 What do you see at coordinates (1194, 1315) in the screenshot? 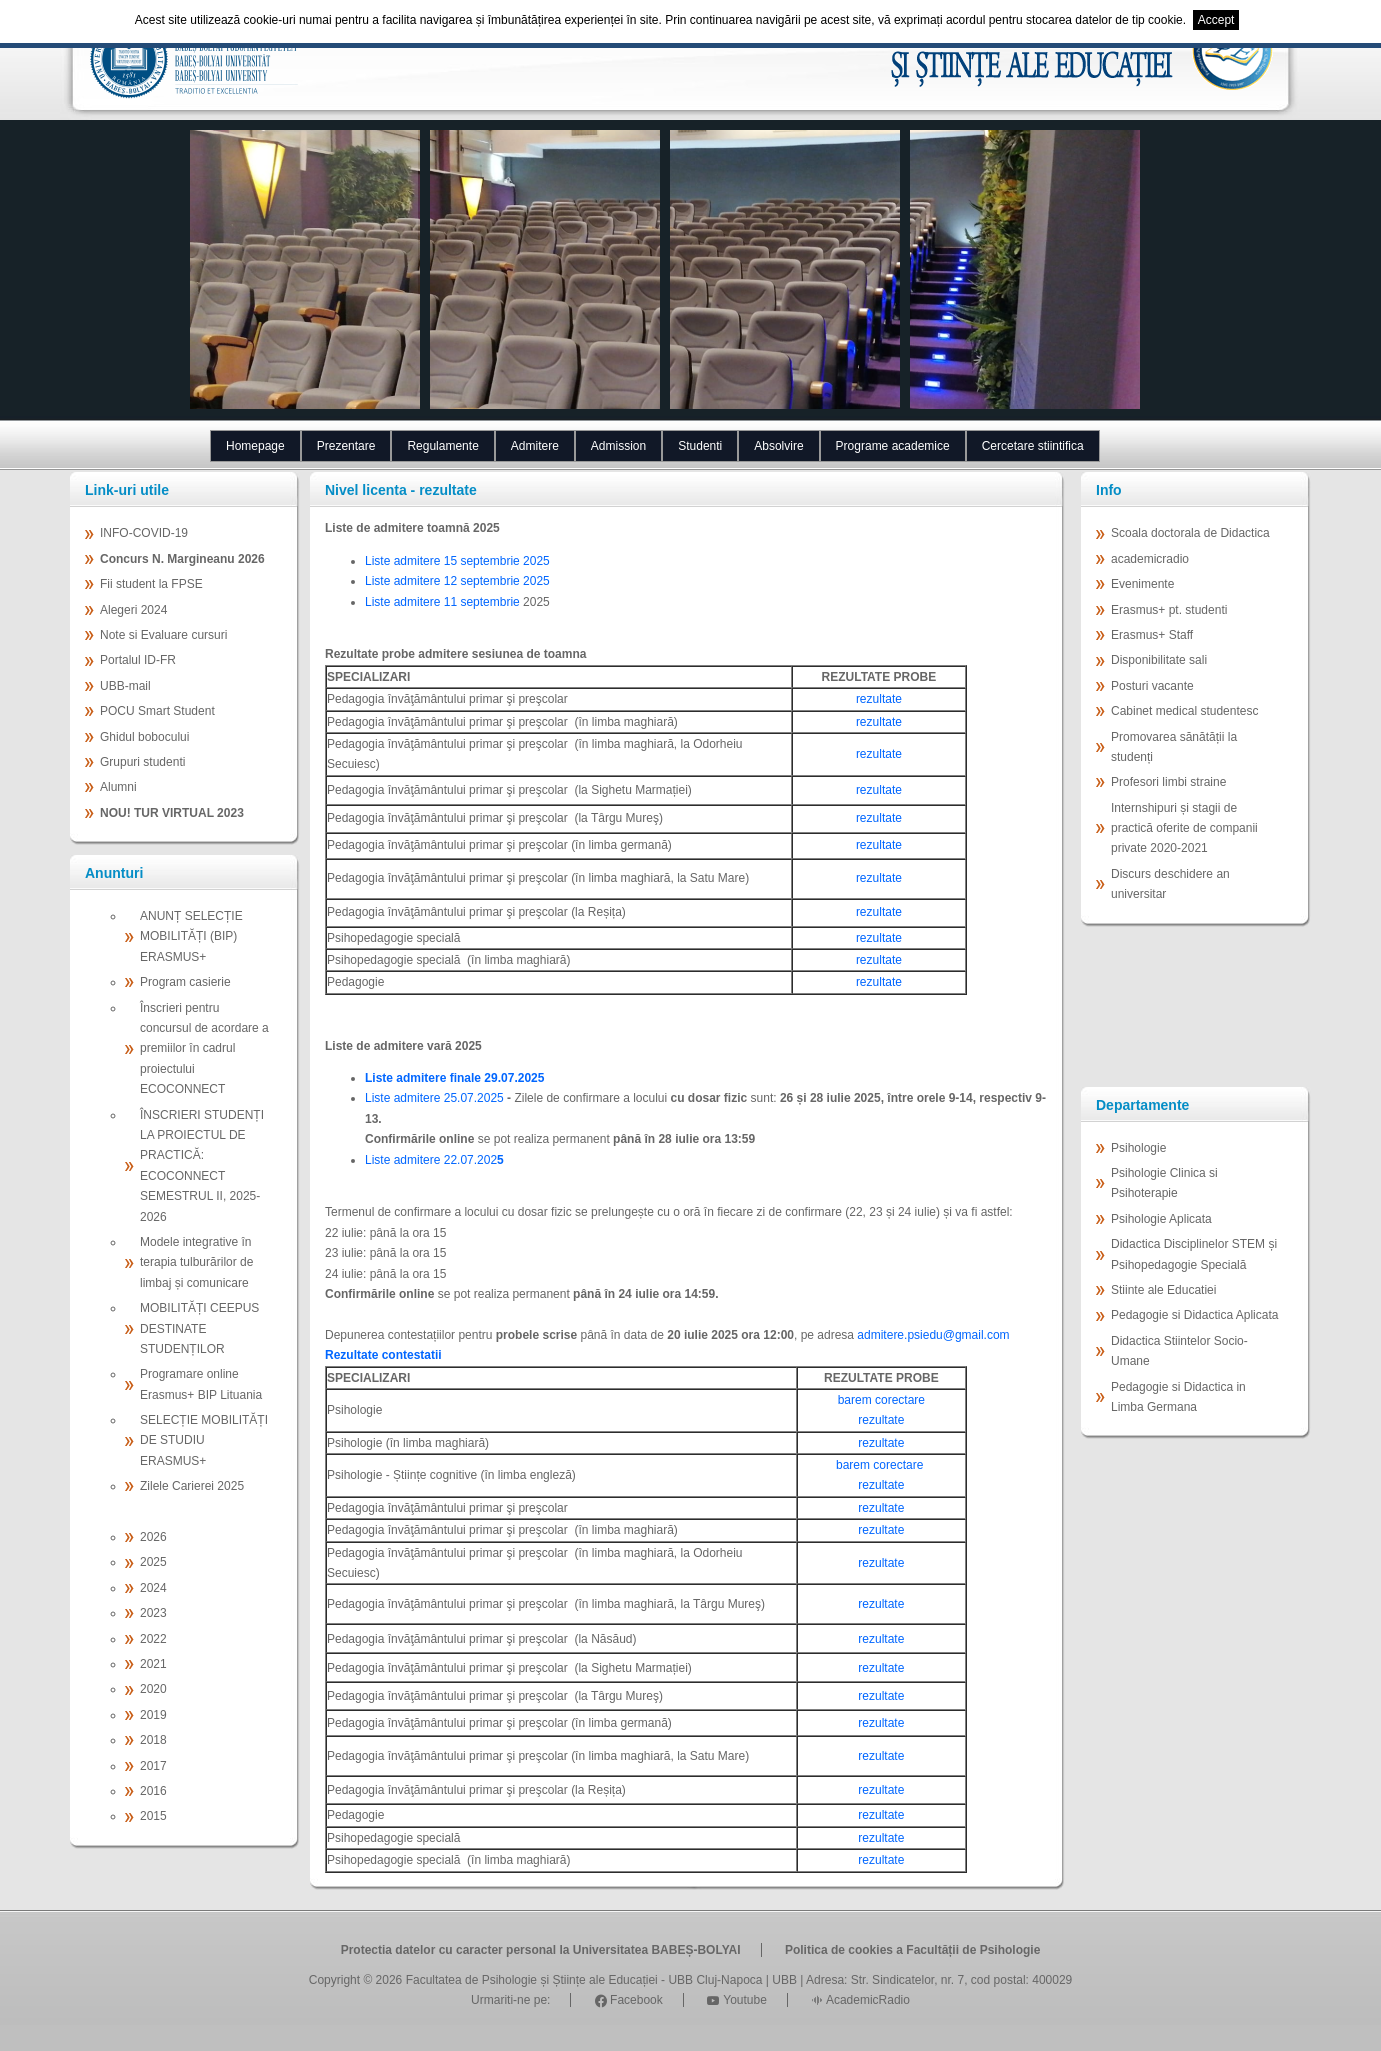
I see `Pedagogie si Didactica Aplicata` at bounding box center [1194, 1315].